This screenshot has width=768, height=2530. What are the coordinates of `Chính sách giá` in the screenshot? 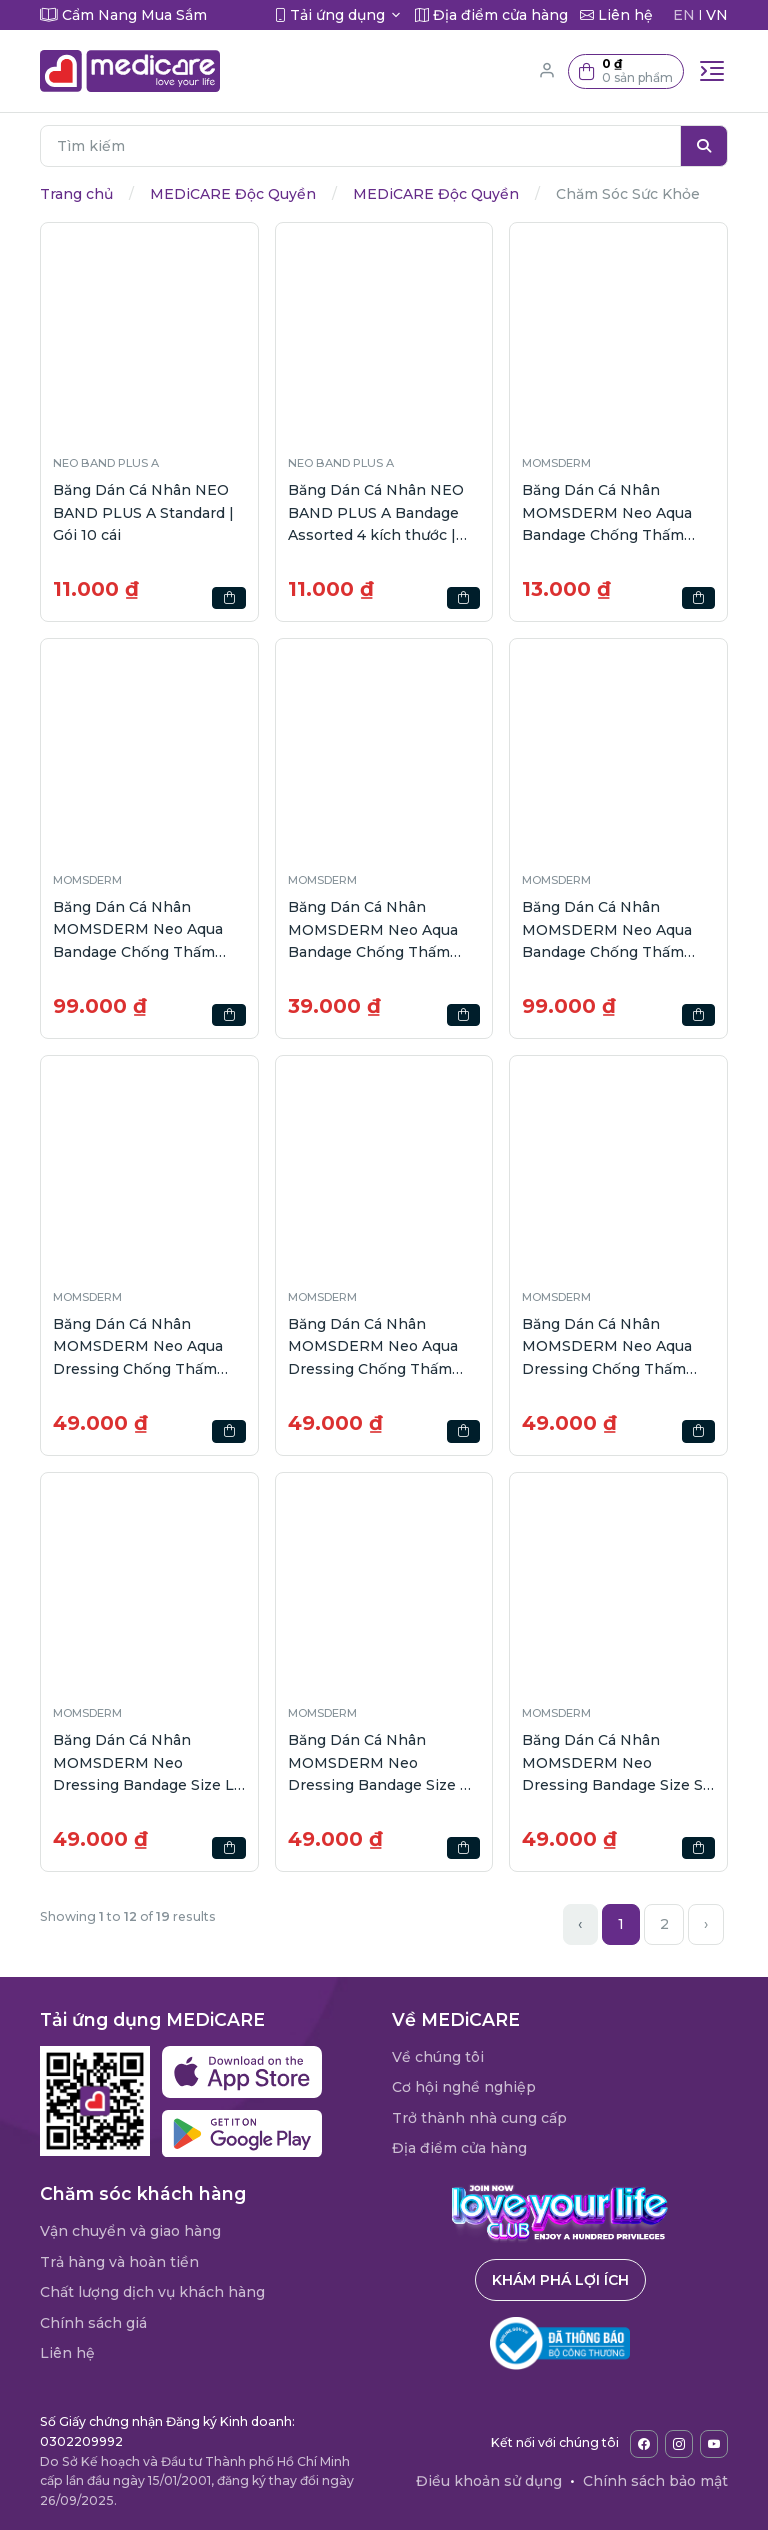 It's located at (93, 2323).